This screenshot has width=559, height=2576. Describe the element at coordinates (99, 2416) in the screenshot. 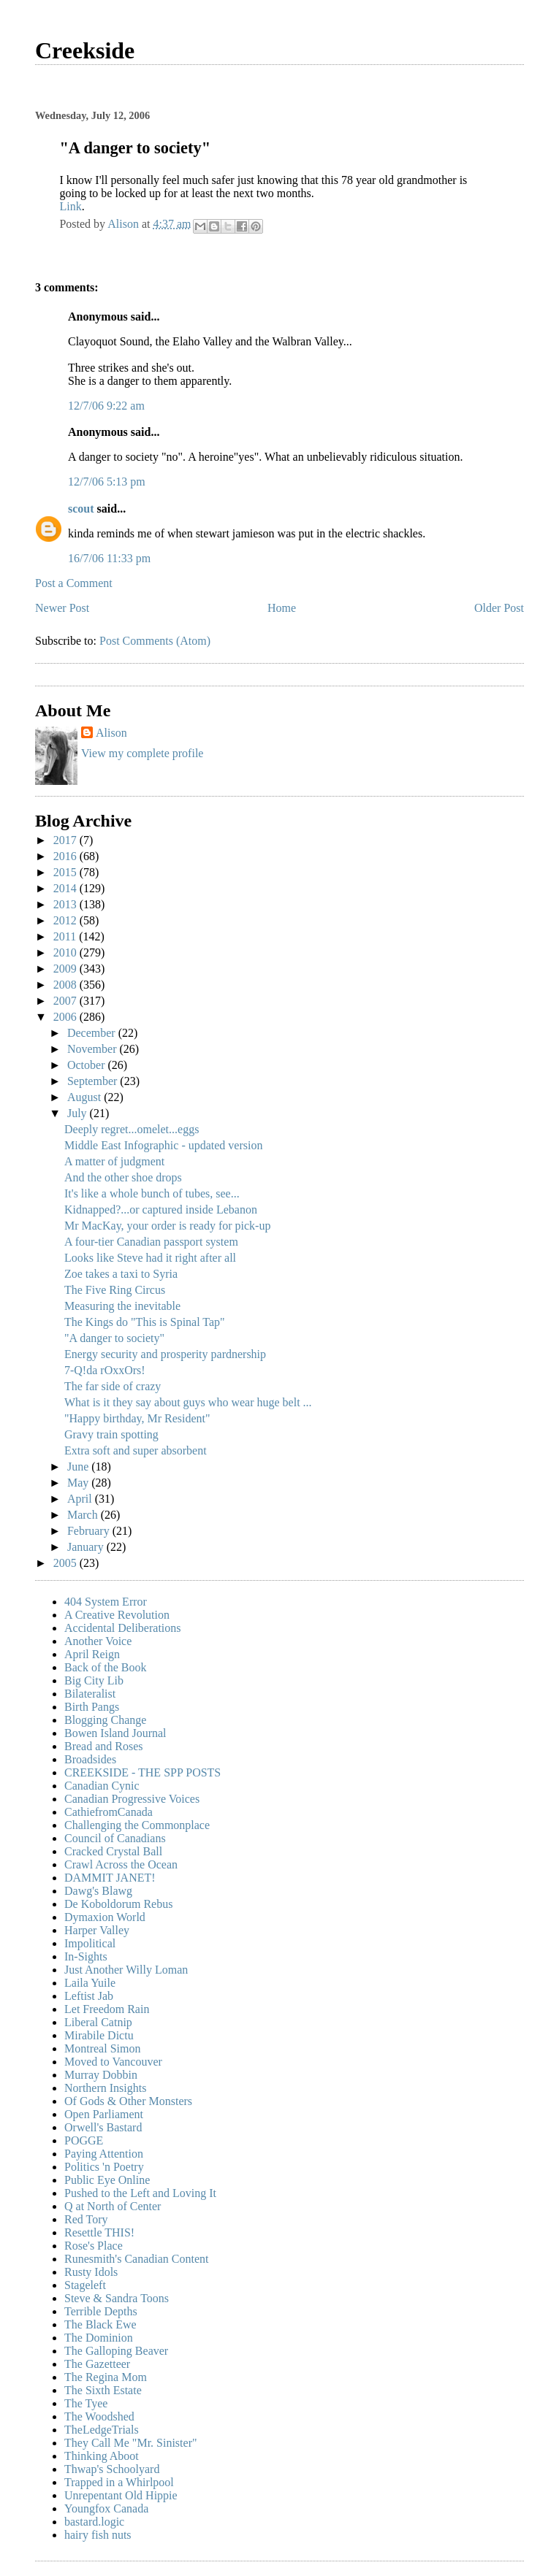

I see `The Woodshed` at that location.